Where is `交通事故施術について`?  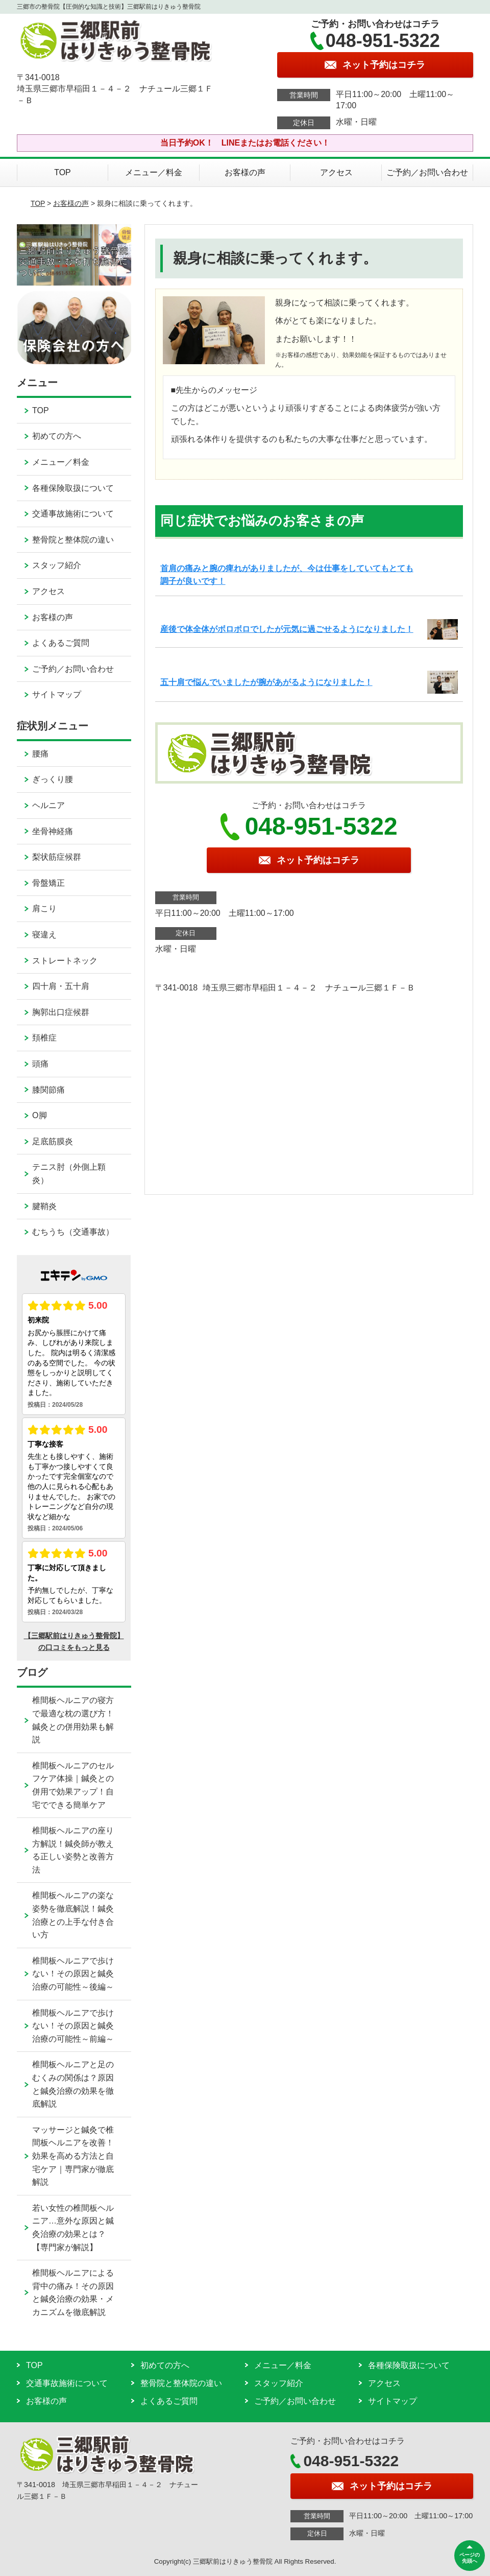 交通事故施術について is located at coordinates (73, 513).